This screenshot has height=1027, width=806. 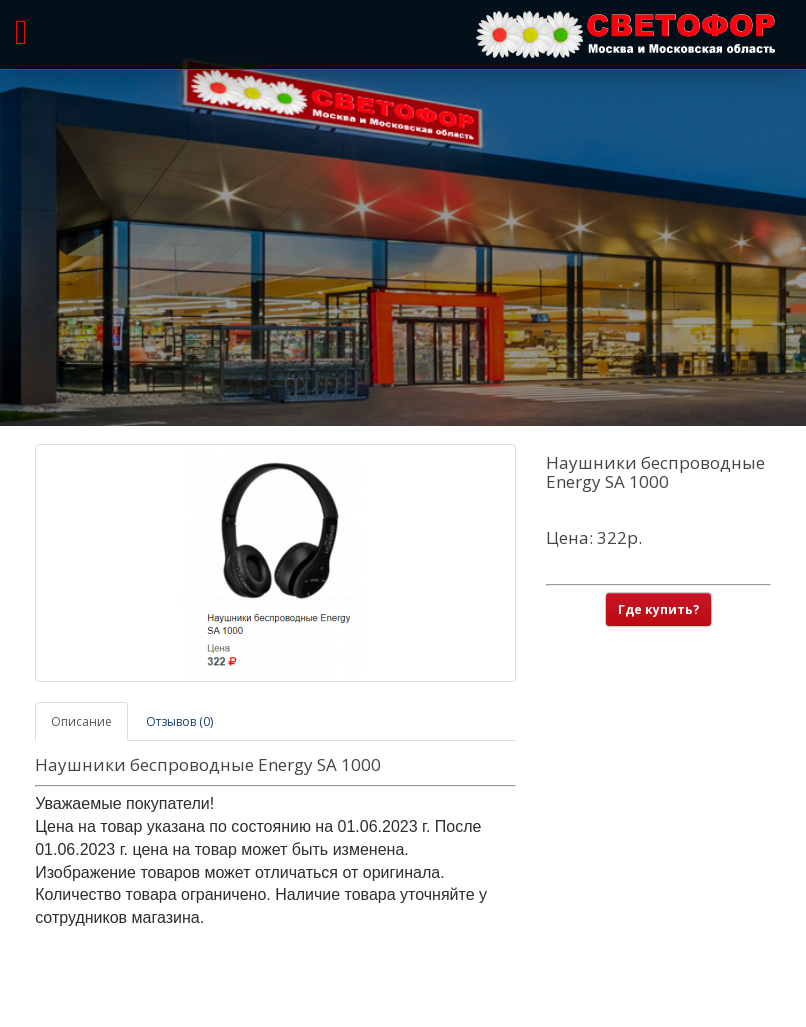 I want to click on Отзывов (0), so click(x=179, y=721).